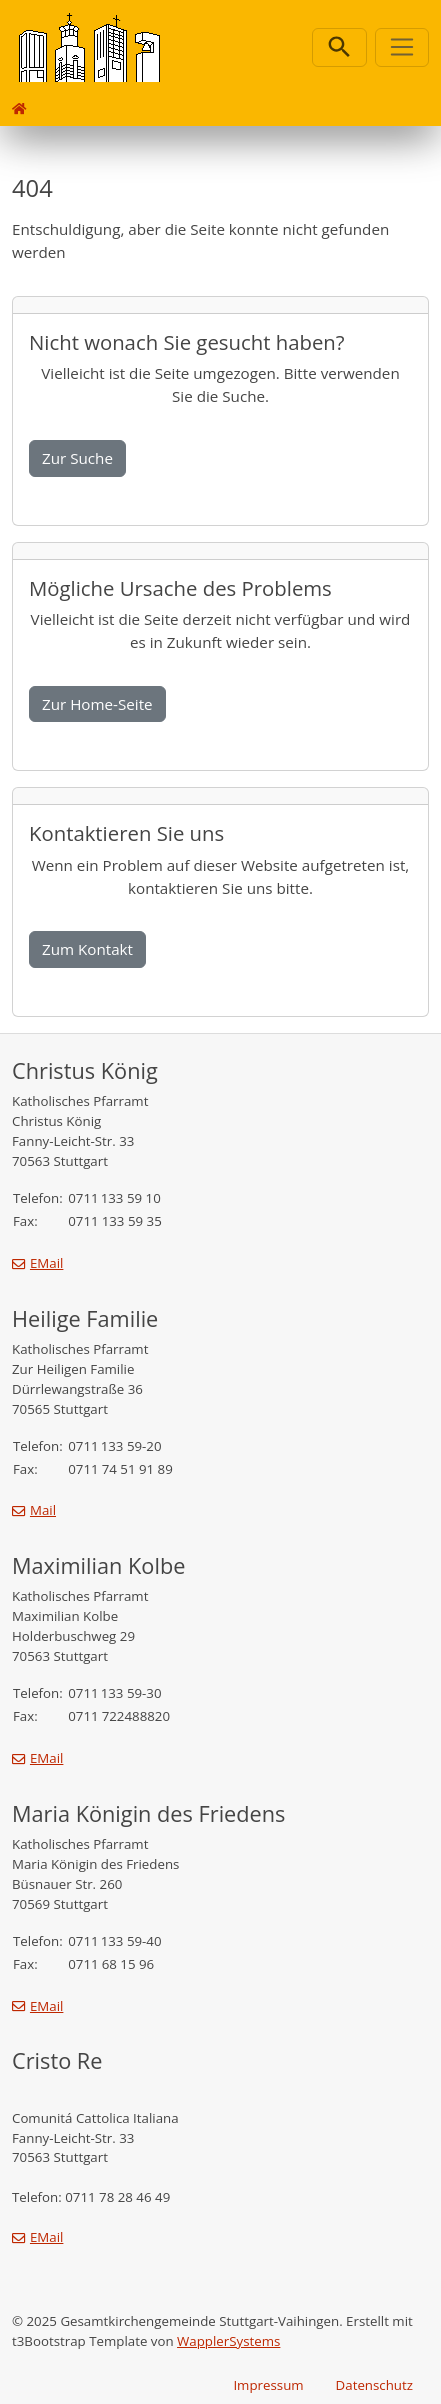  What do you see at coordinates (46, 1263) in the screenshot?
I see `EMail` at bounding box center [46, 1263].